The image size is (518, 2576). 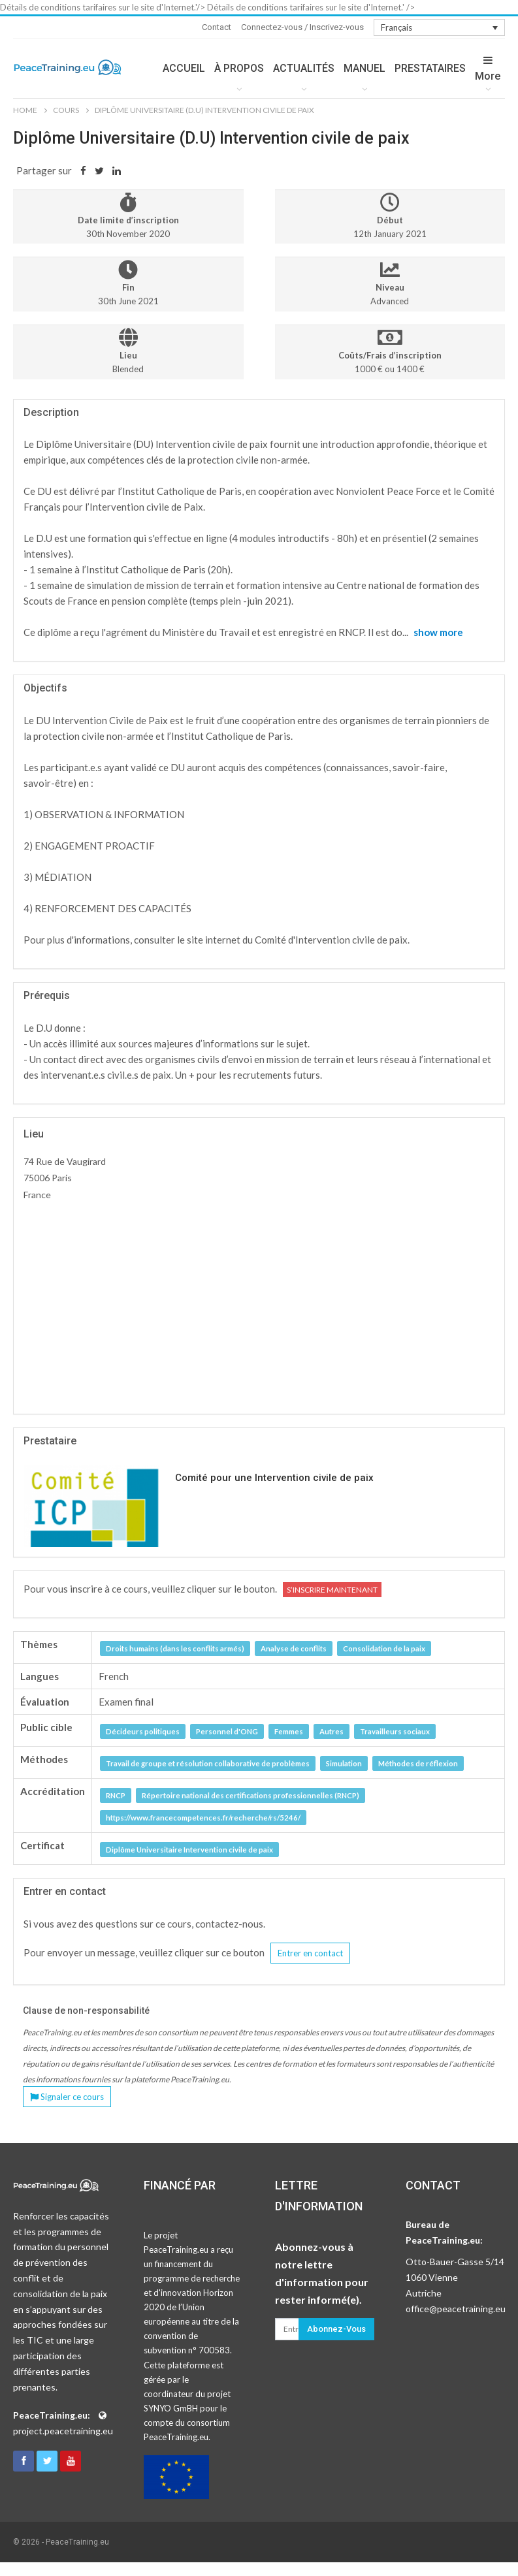 I want to click on project.peacetraining.eu, so click(x=63, y=2430).